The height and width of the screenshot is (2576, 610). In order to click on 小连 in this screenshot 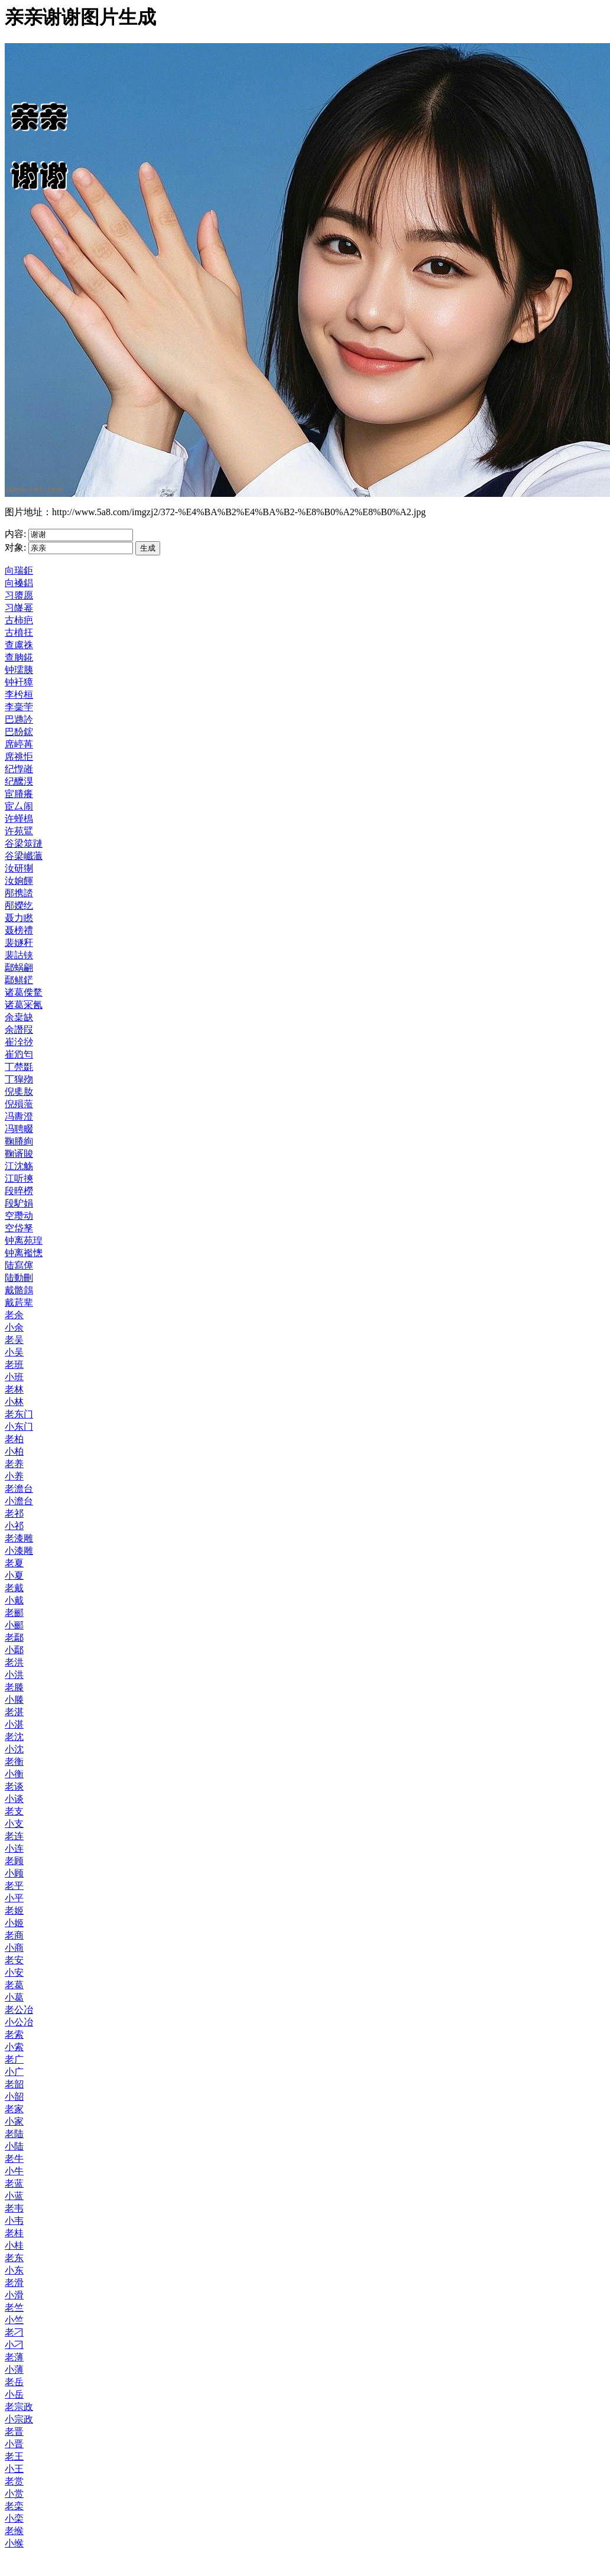, I will do `click(14, 1848)`.